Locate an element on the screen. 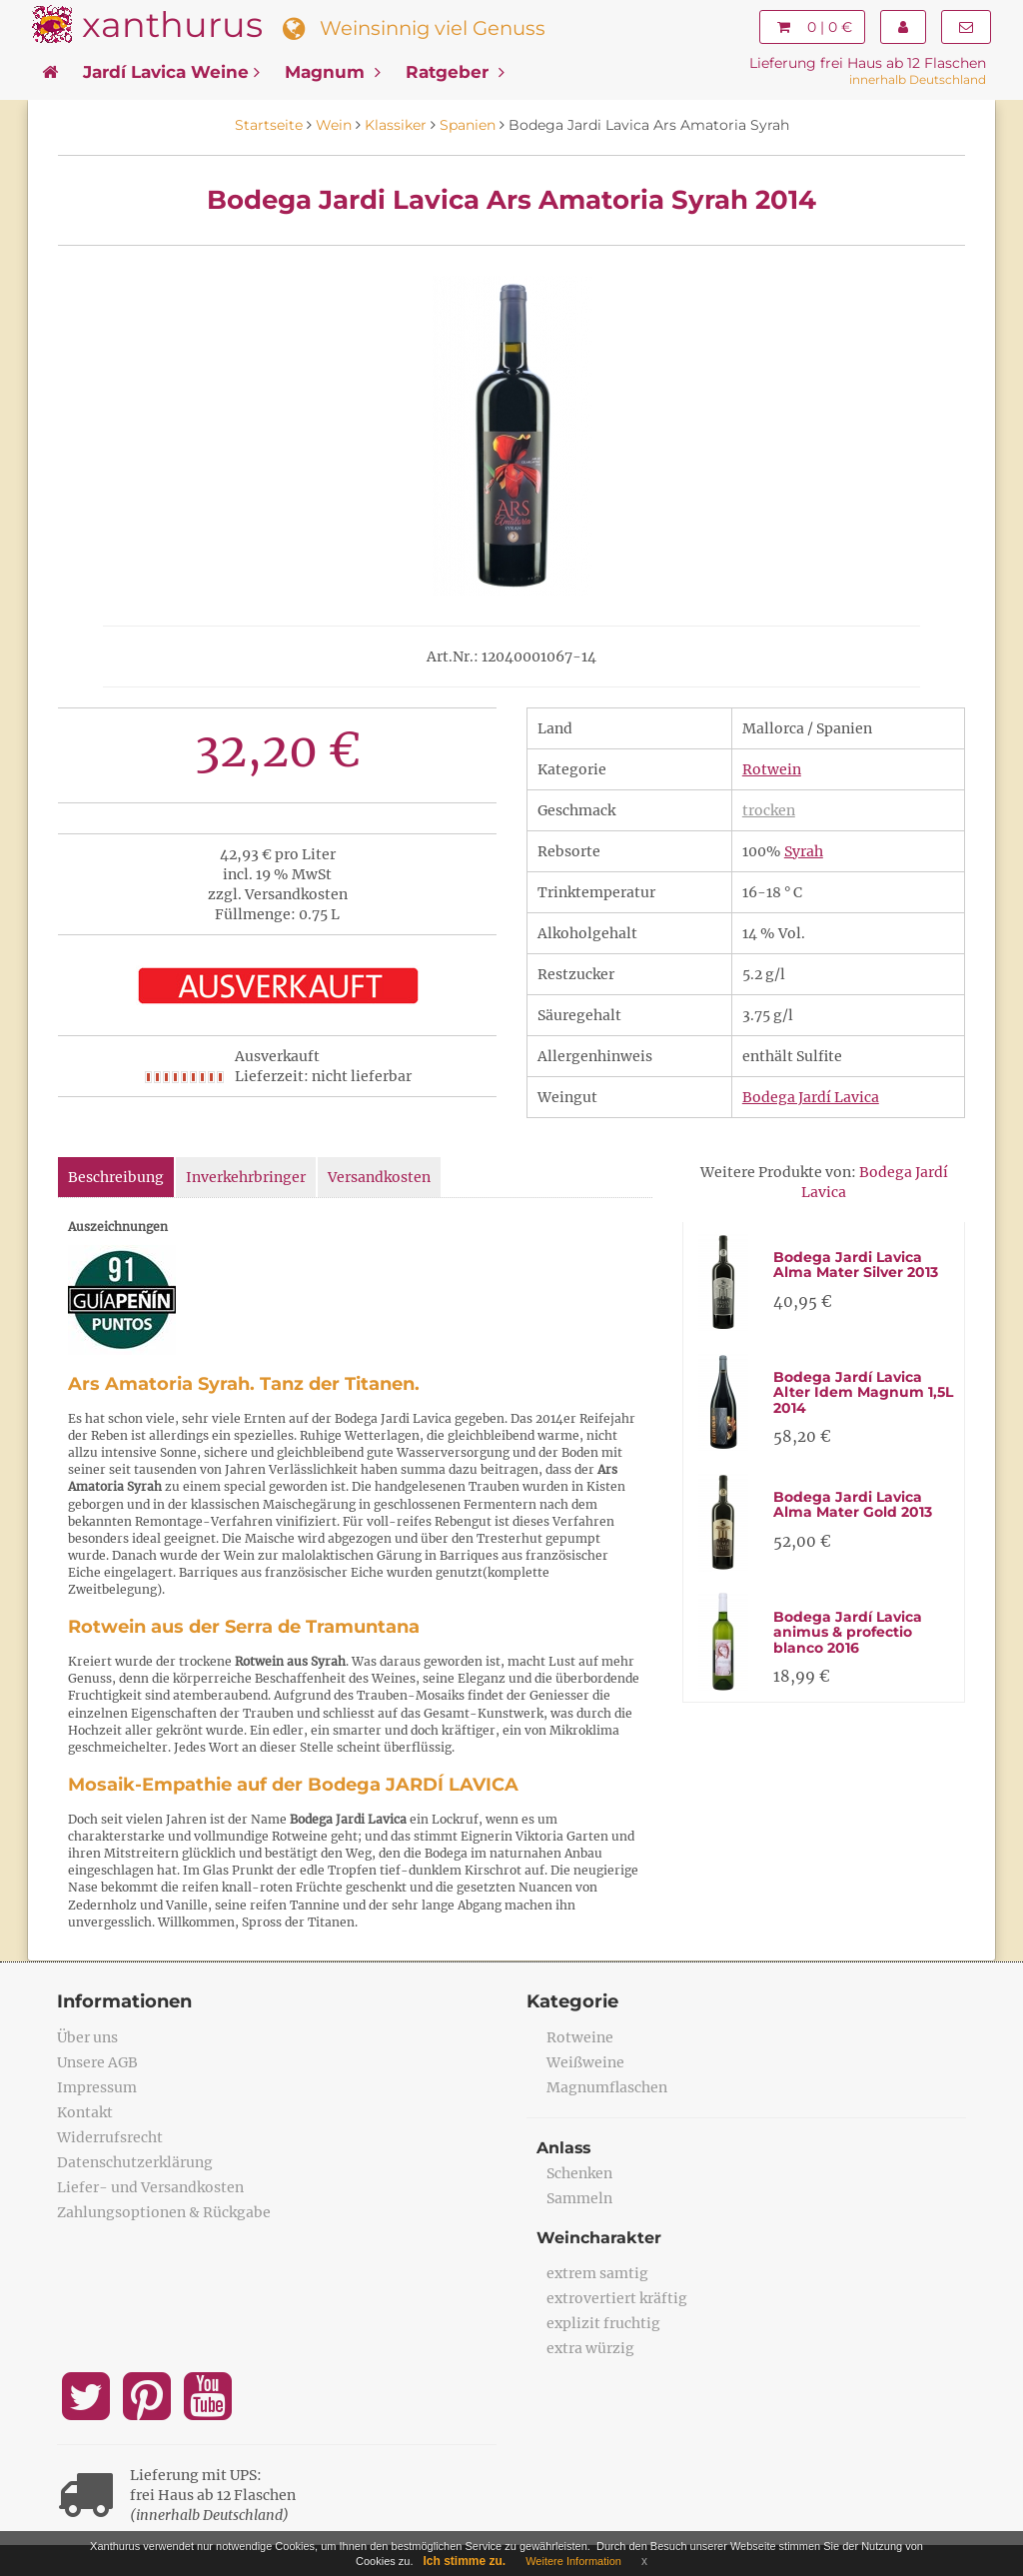 This screenshot has width=1023, height=2576. Versandkosten is located at coordinates (379, 1177).